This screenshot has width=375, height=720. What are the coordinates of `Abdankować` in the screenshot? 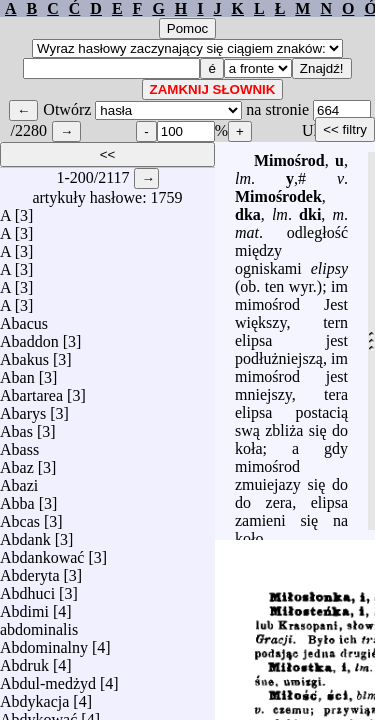 It's located at (42, 552).